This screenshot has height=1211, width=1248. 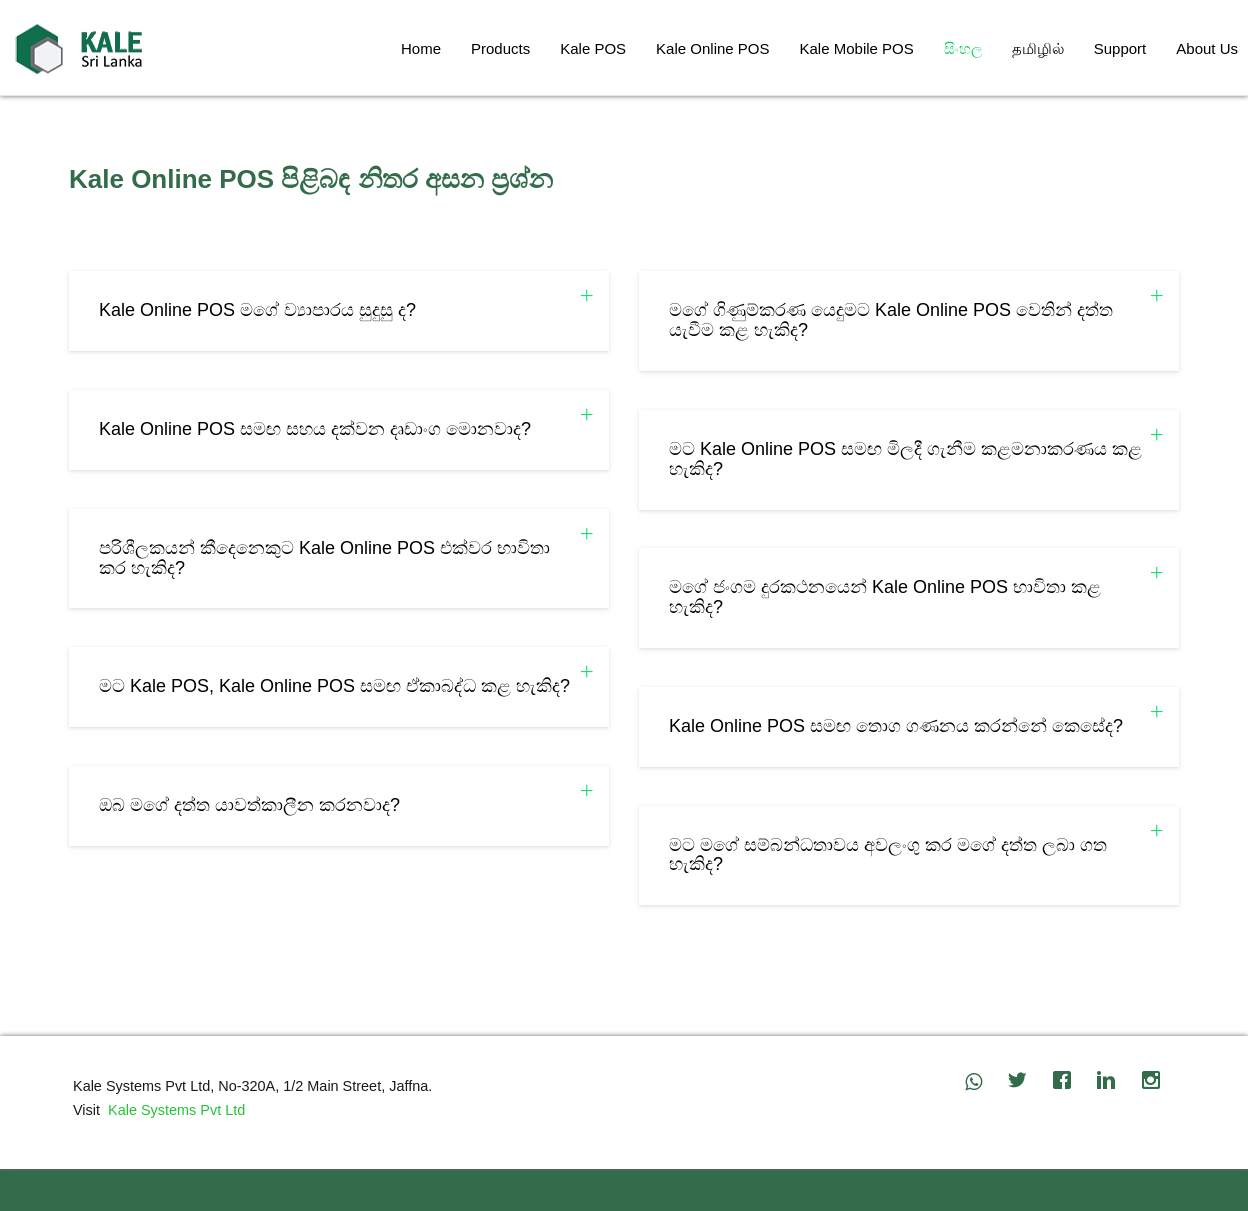 What do you see at coordinates (421, 48) in the screenshot?
I see `Home` at bounding box center [421, 48].